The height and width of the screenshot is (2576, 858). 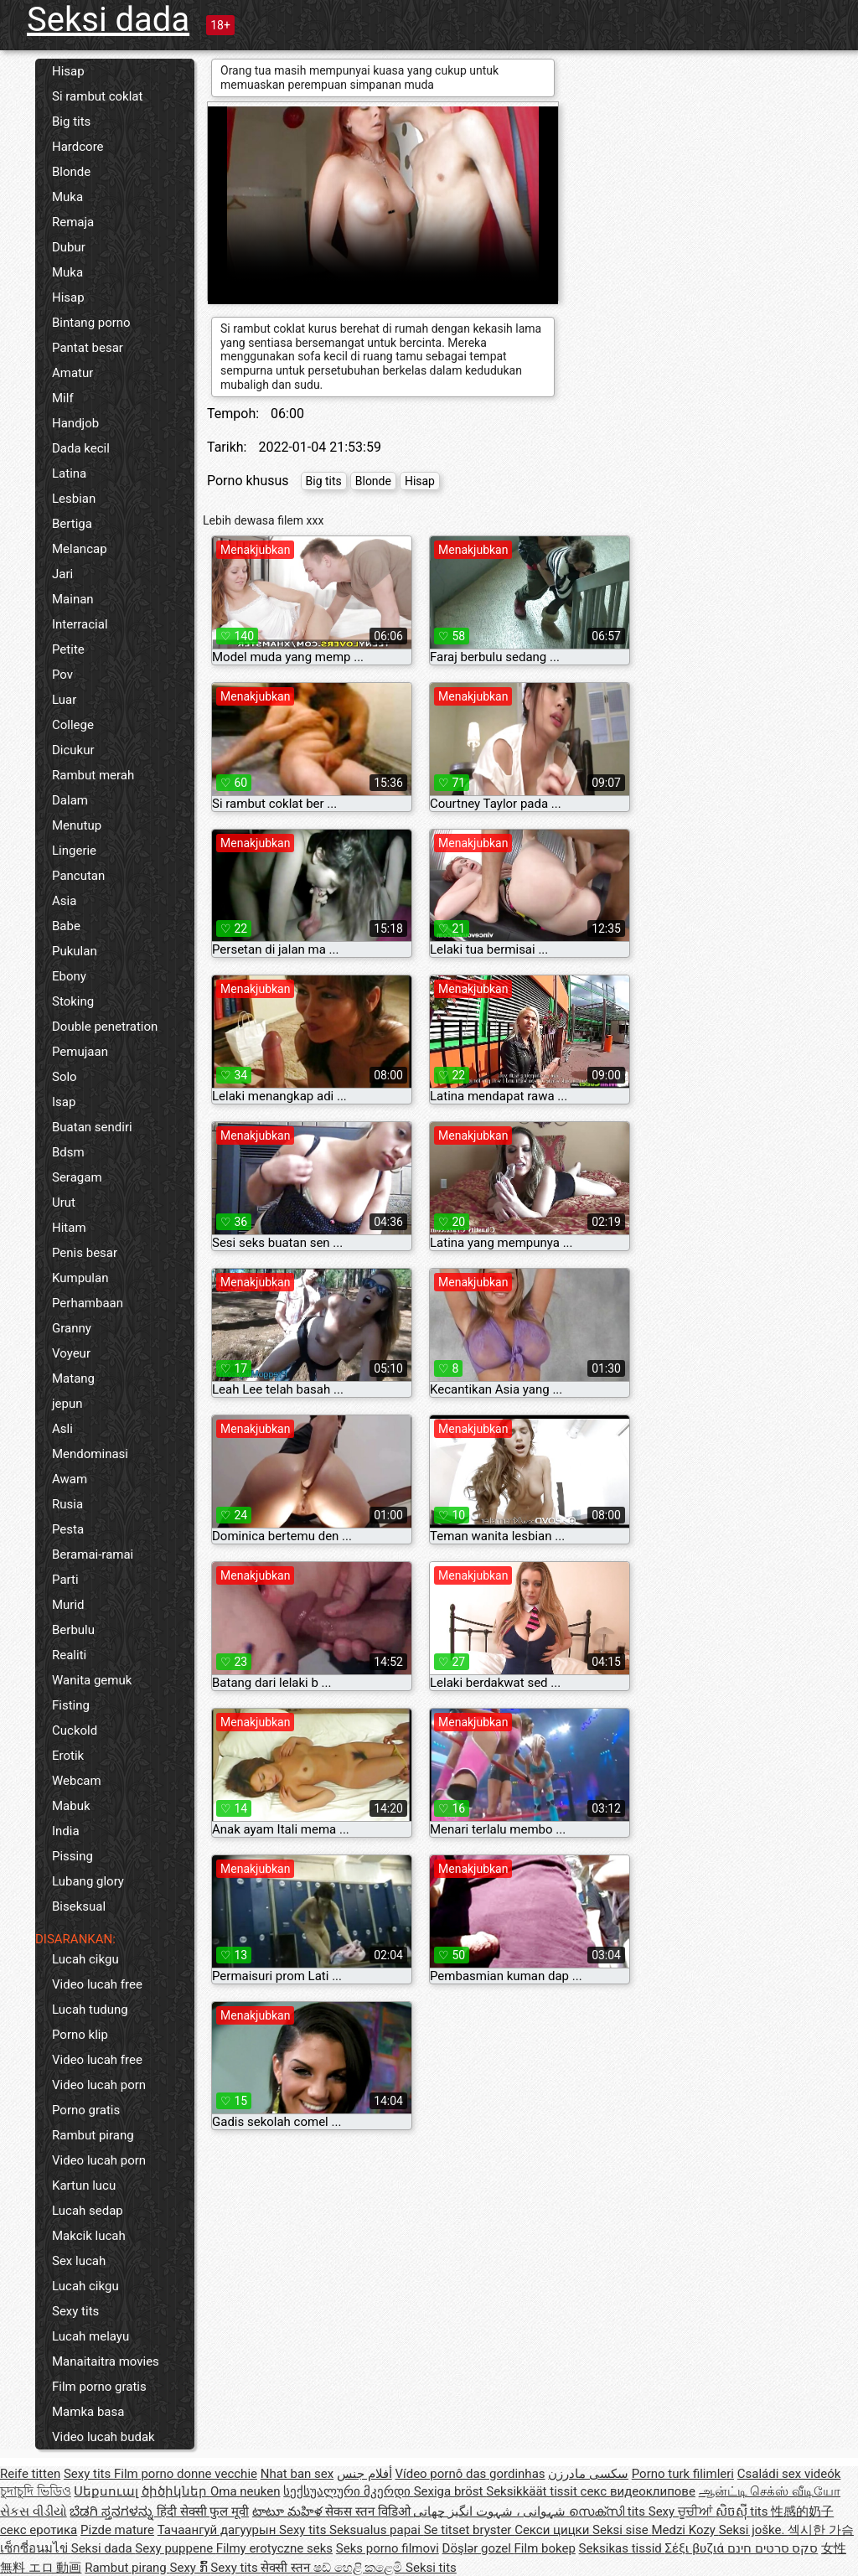 What do you see at coordinates (769, 2491) in the screenshot?
I see `ஆன்ட்டி செக்ஸ் வீடியோ` at bounding box center [769, 2491].